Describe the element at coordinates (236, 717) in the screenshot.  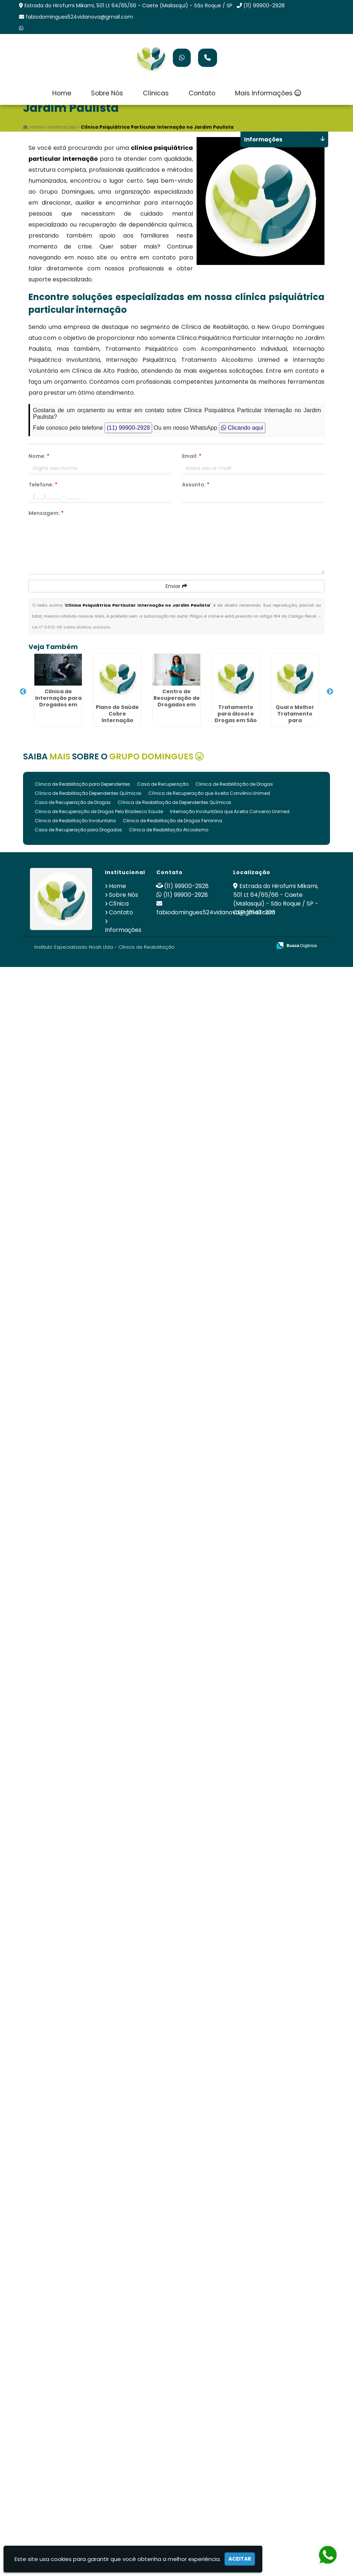
I see `Tratamento para álcool e Drogas em São Roque - SP` at that location.